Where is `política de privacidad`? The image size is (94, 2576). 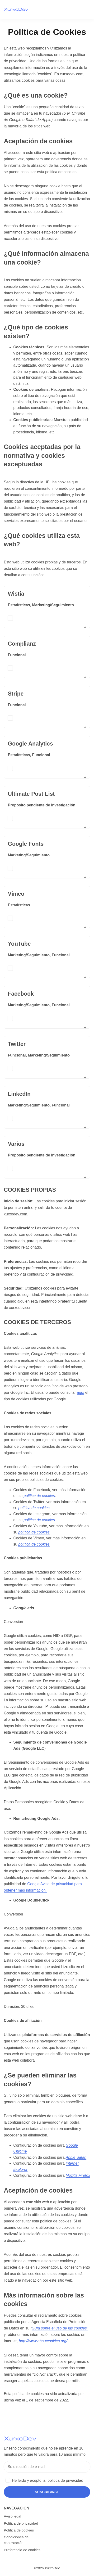
política de privacidad is located at coordinates (65, 2480).